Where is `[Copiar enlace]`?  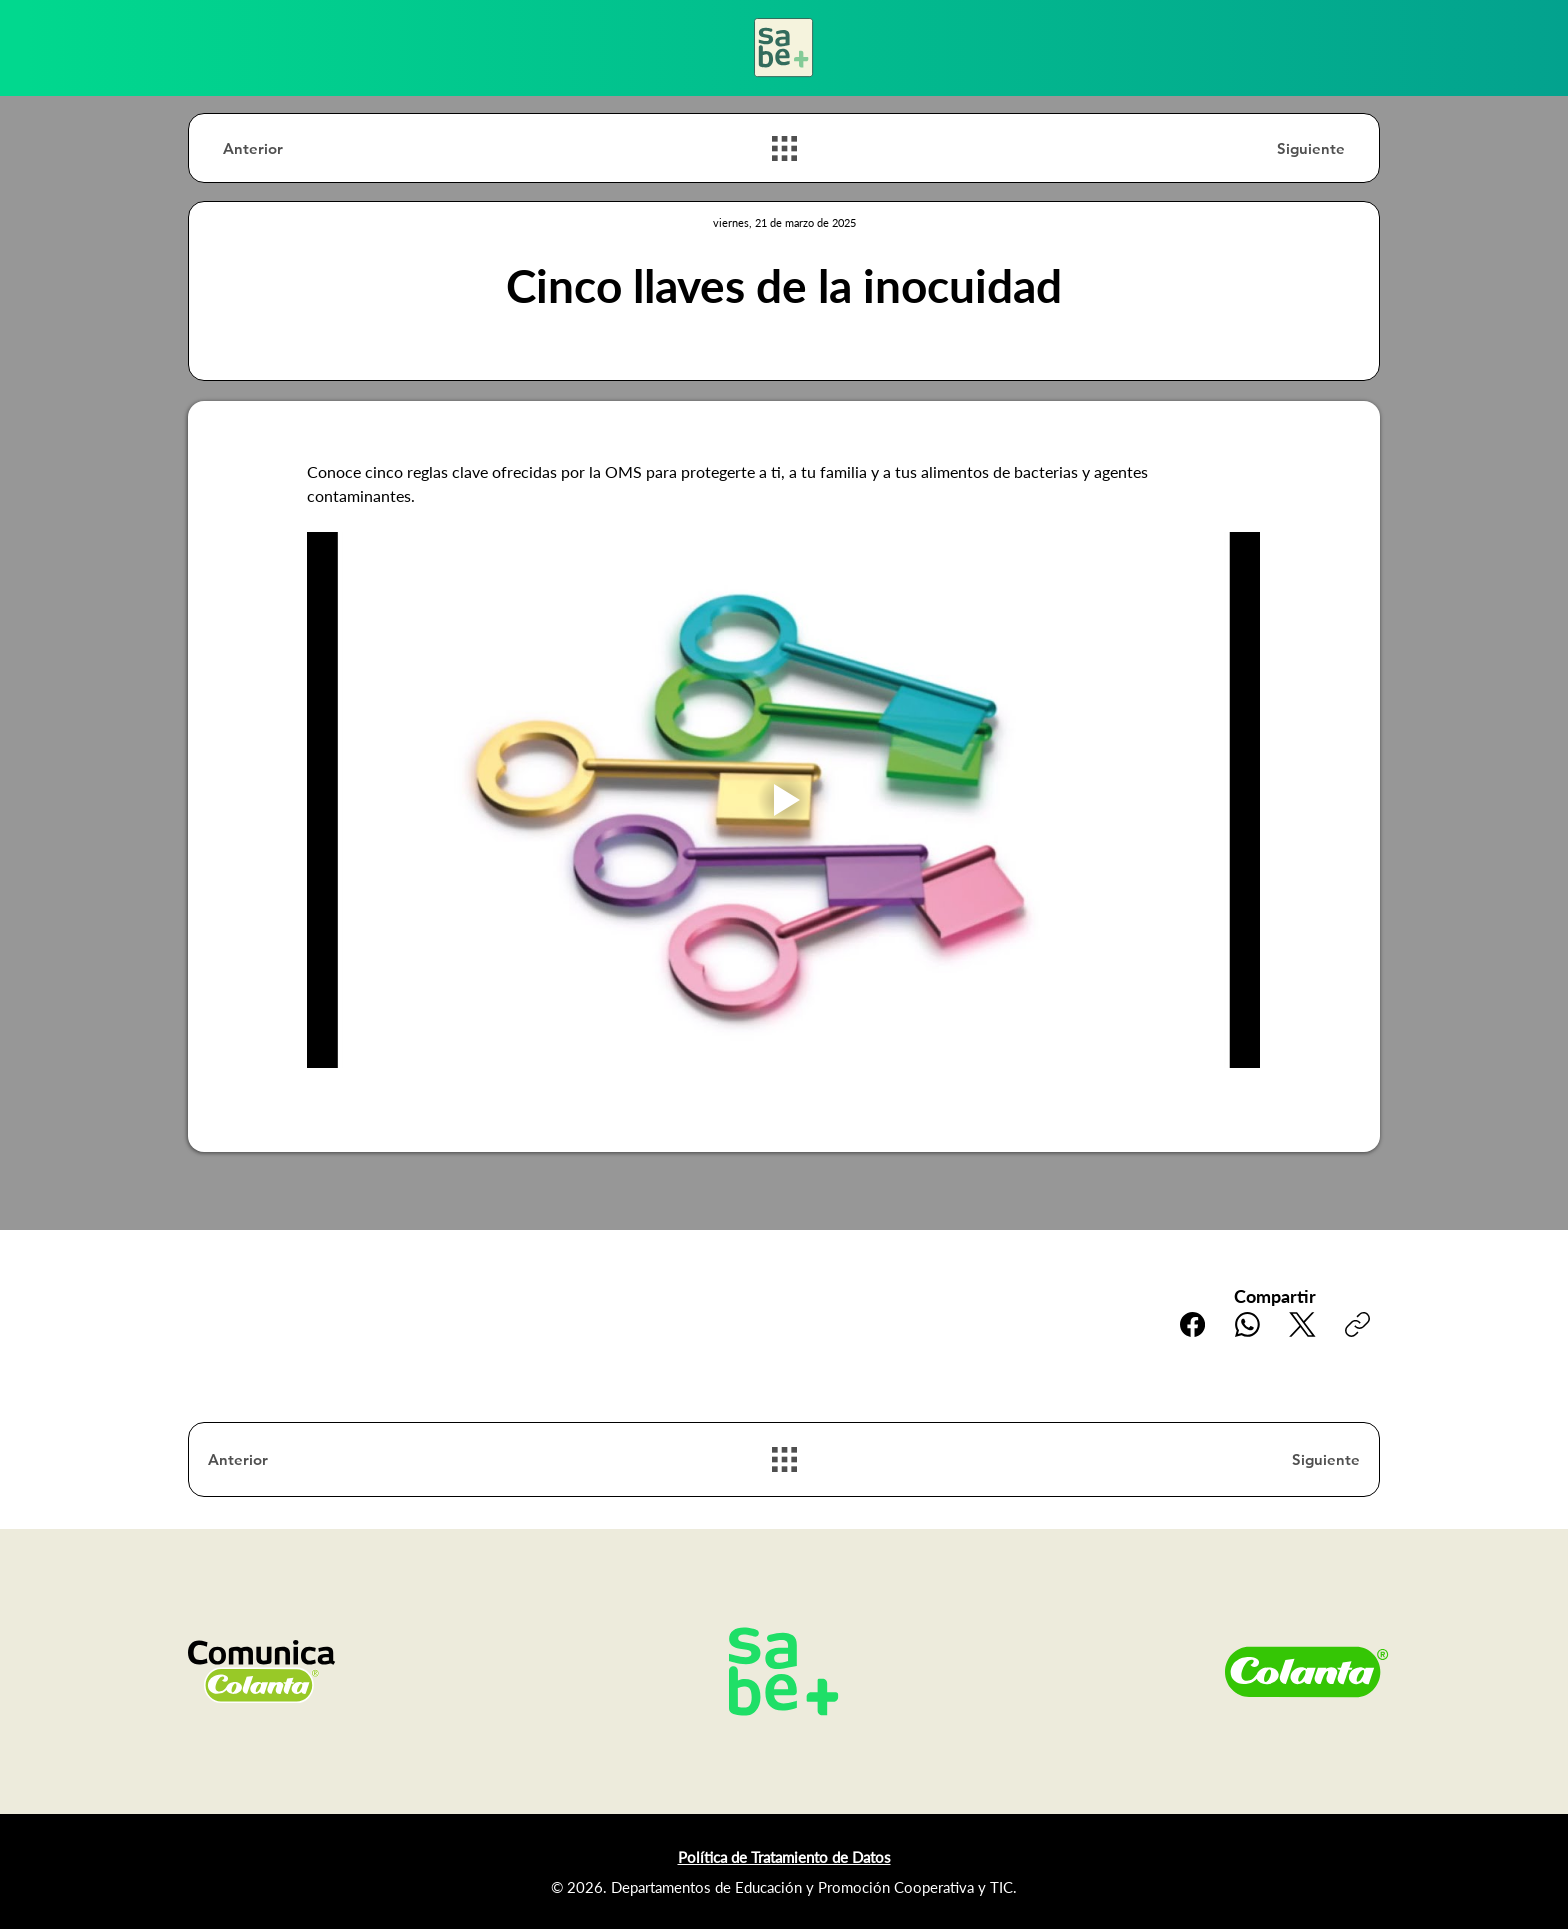 [Copiar enlace] is located at coordinates (1357, 1324).